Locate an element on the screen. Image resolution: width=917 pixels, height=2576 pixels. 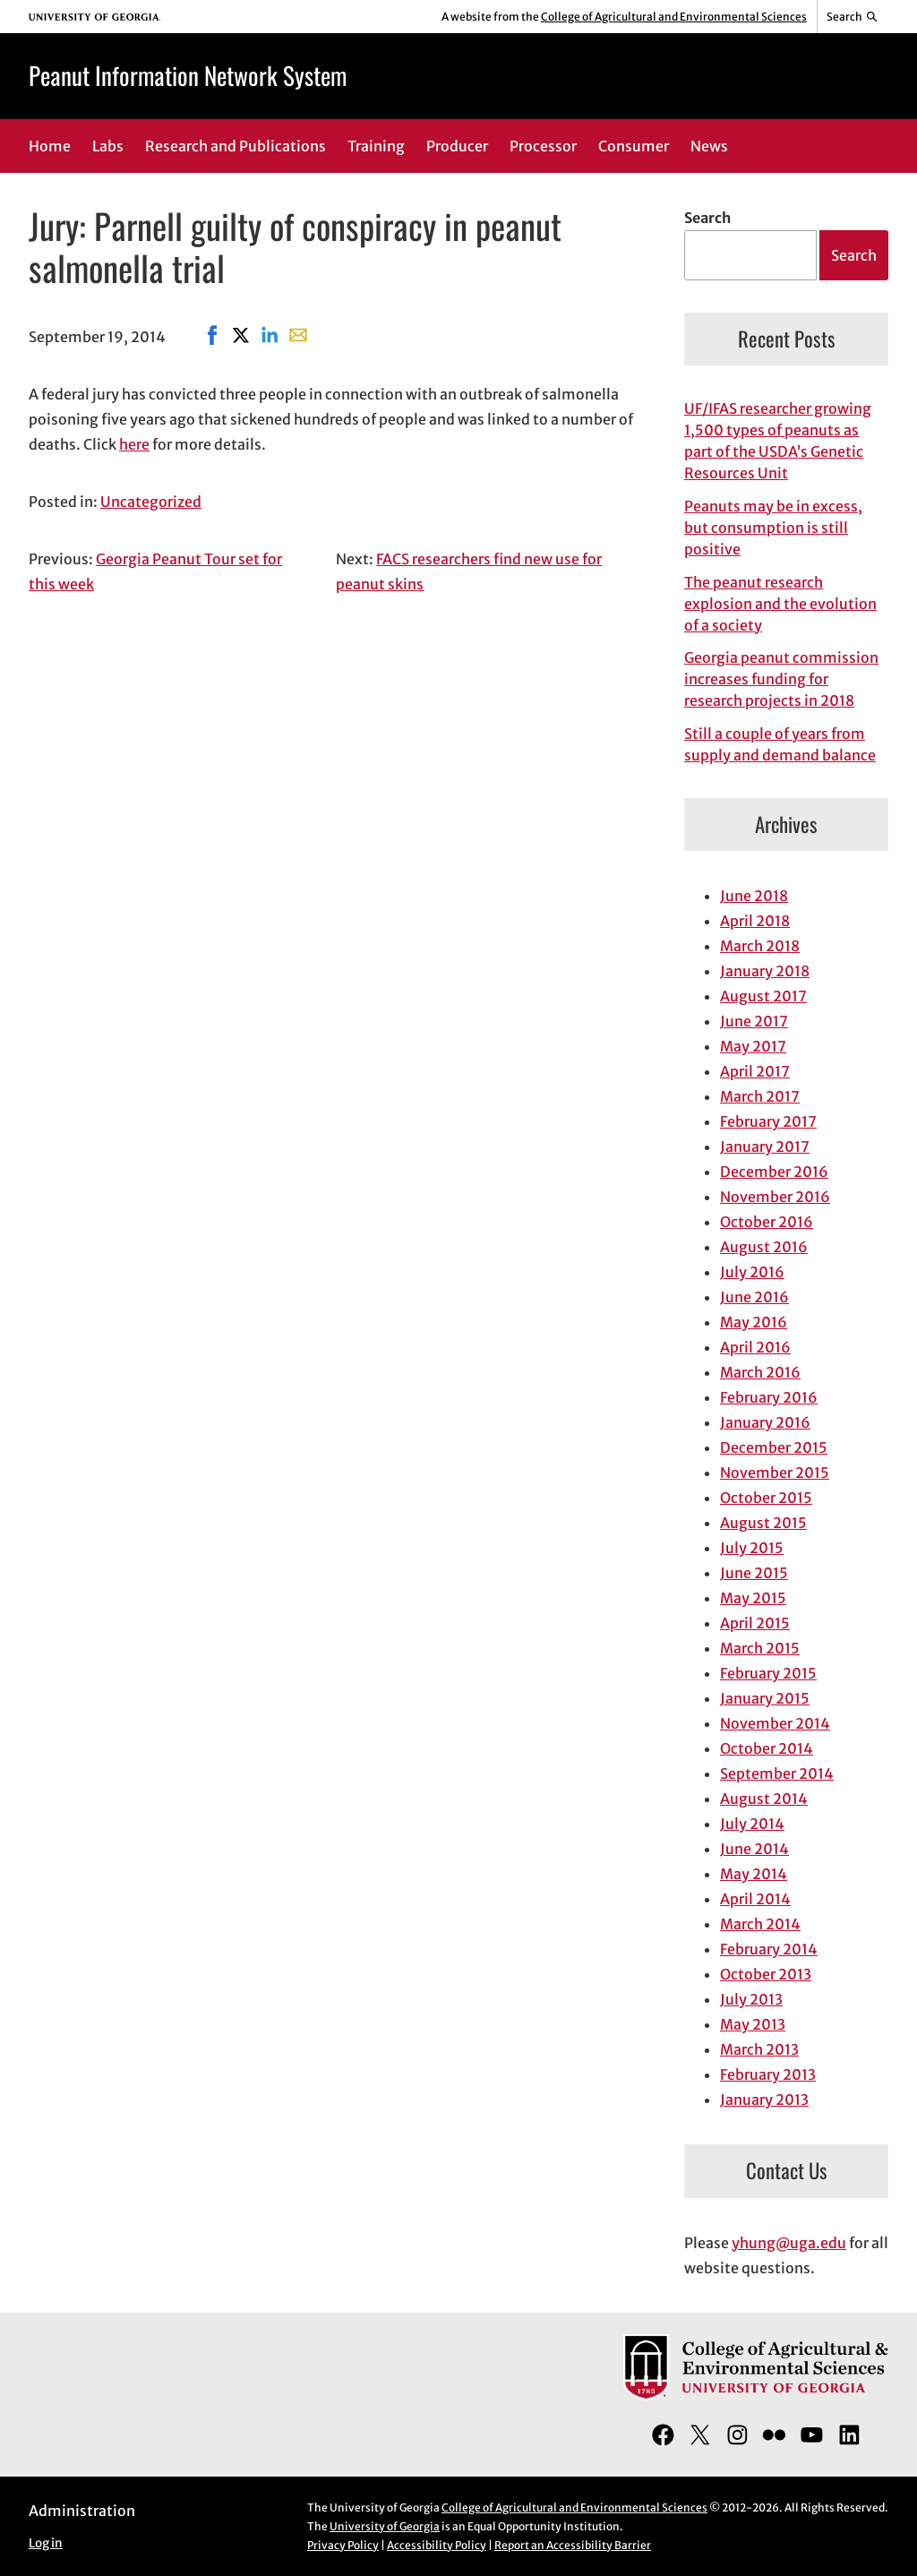
April 2016 is located at coordinates (755, 1347).